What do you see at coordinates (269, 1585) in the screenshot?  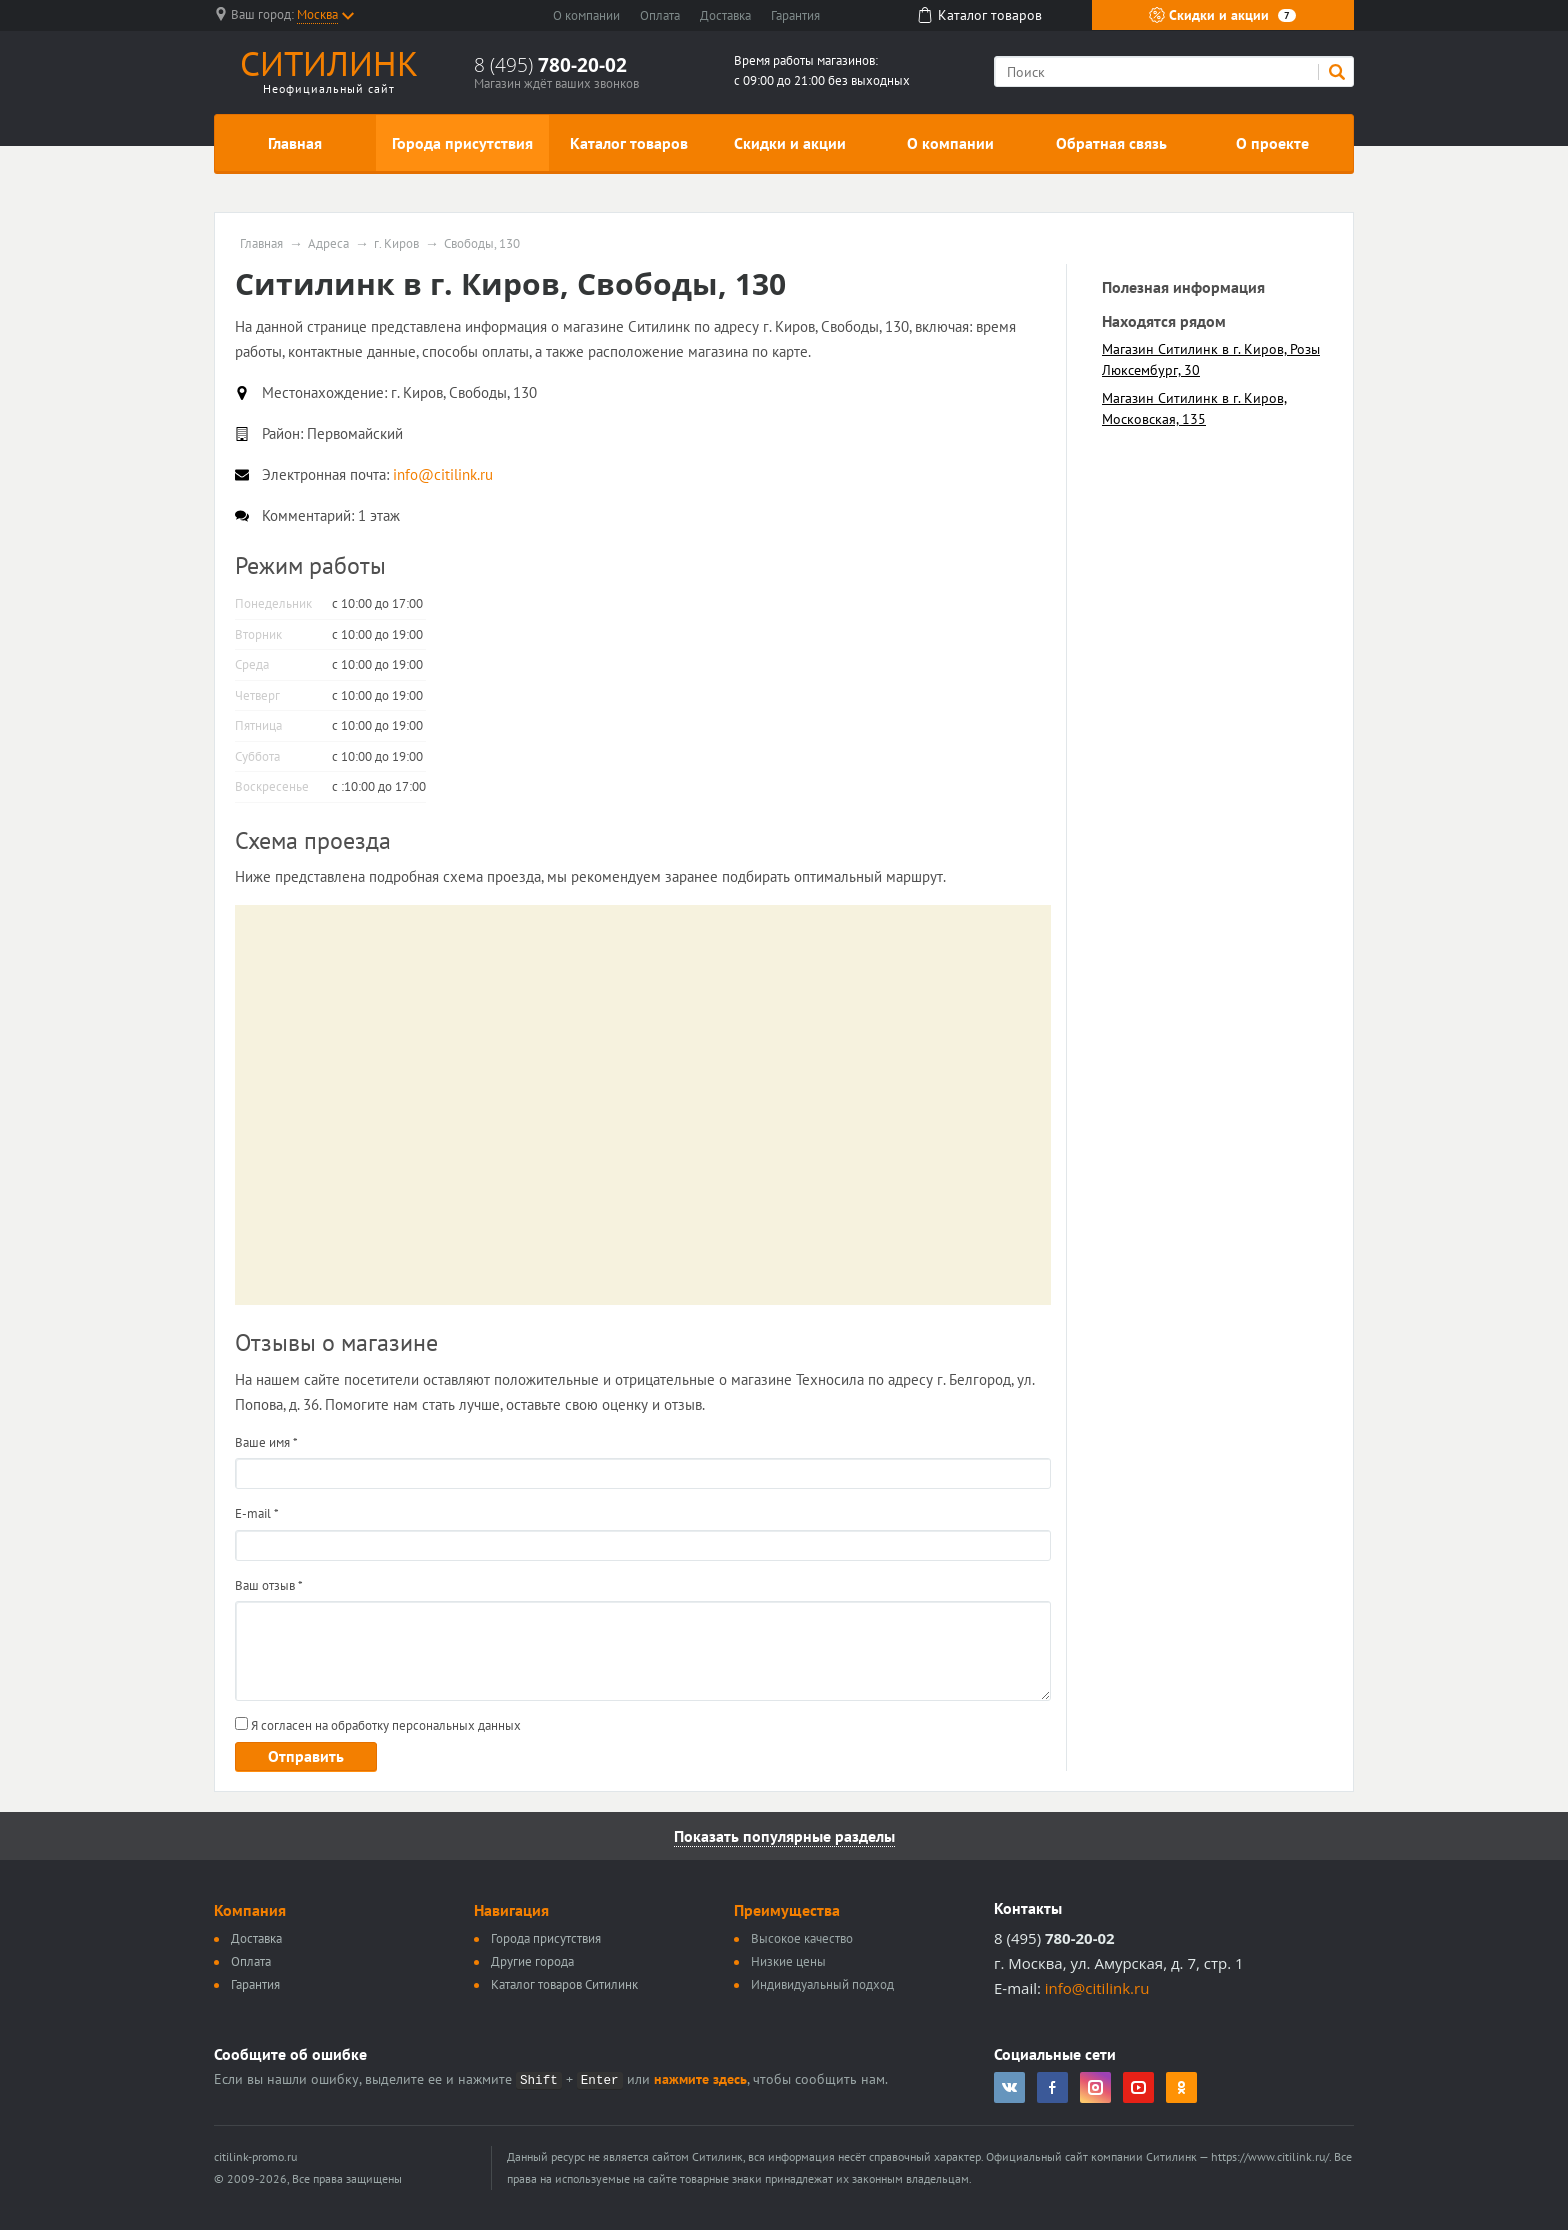 I see `Ваш отзыв` at bounding box center [269, 1585].